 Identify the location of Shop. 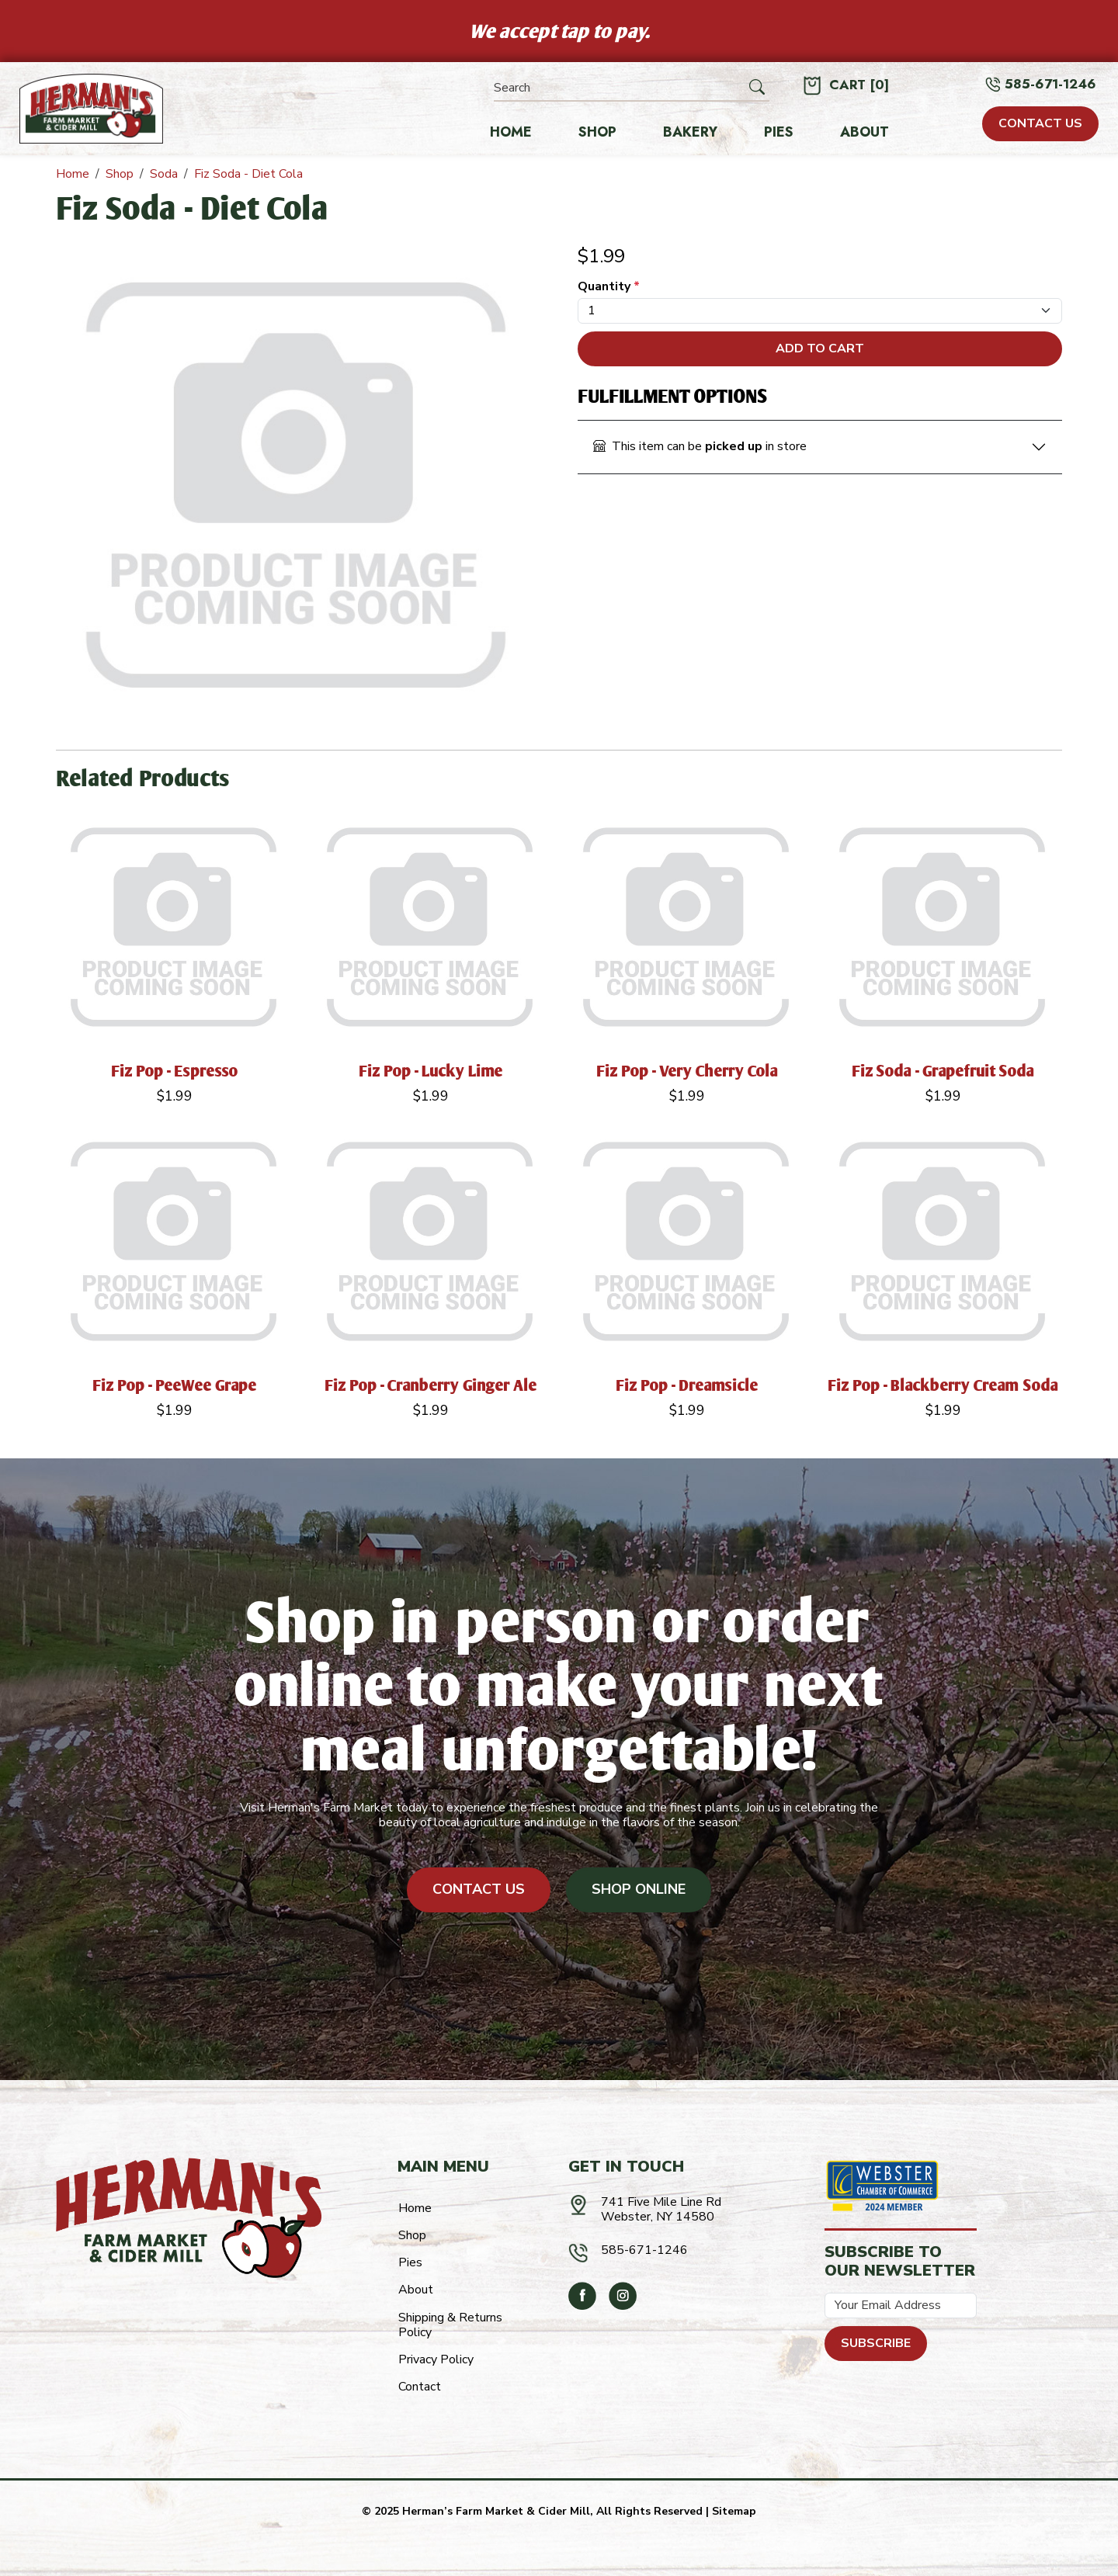
(597, 132).